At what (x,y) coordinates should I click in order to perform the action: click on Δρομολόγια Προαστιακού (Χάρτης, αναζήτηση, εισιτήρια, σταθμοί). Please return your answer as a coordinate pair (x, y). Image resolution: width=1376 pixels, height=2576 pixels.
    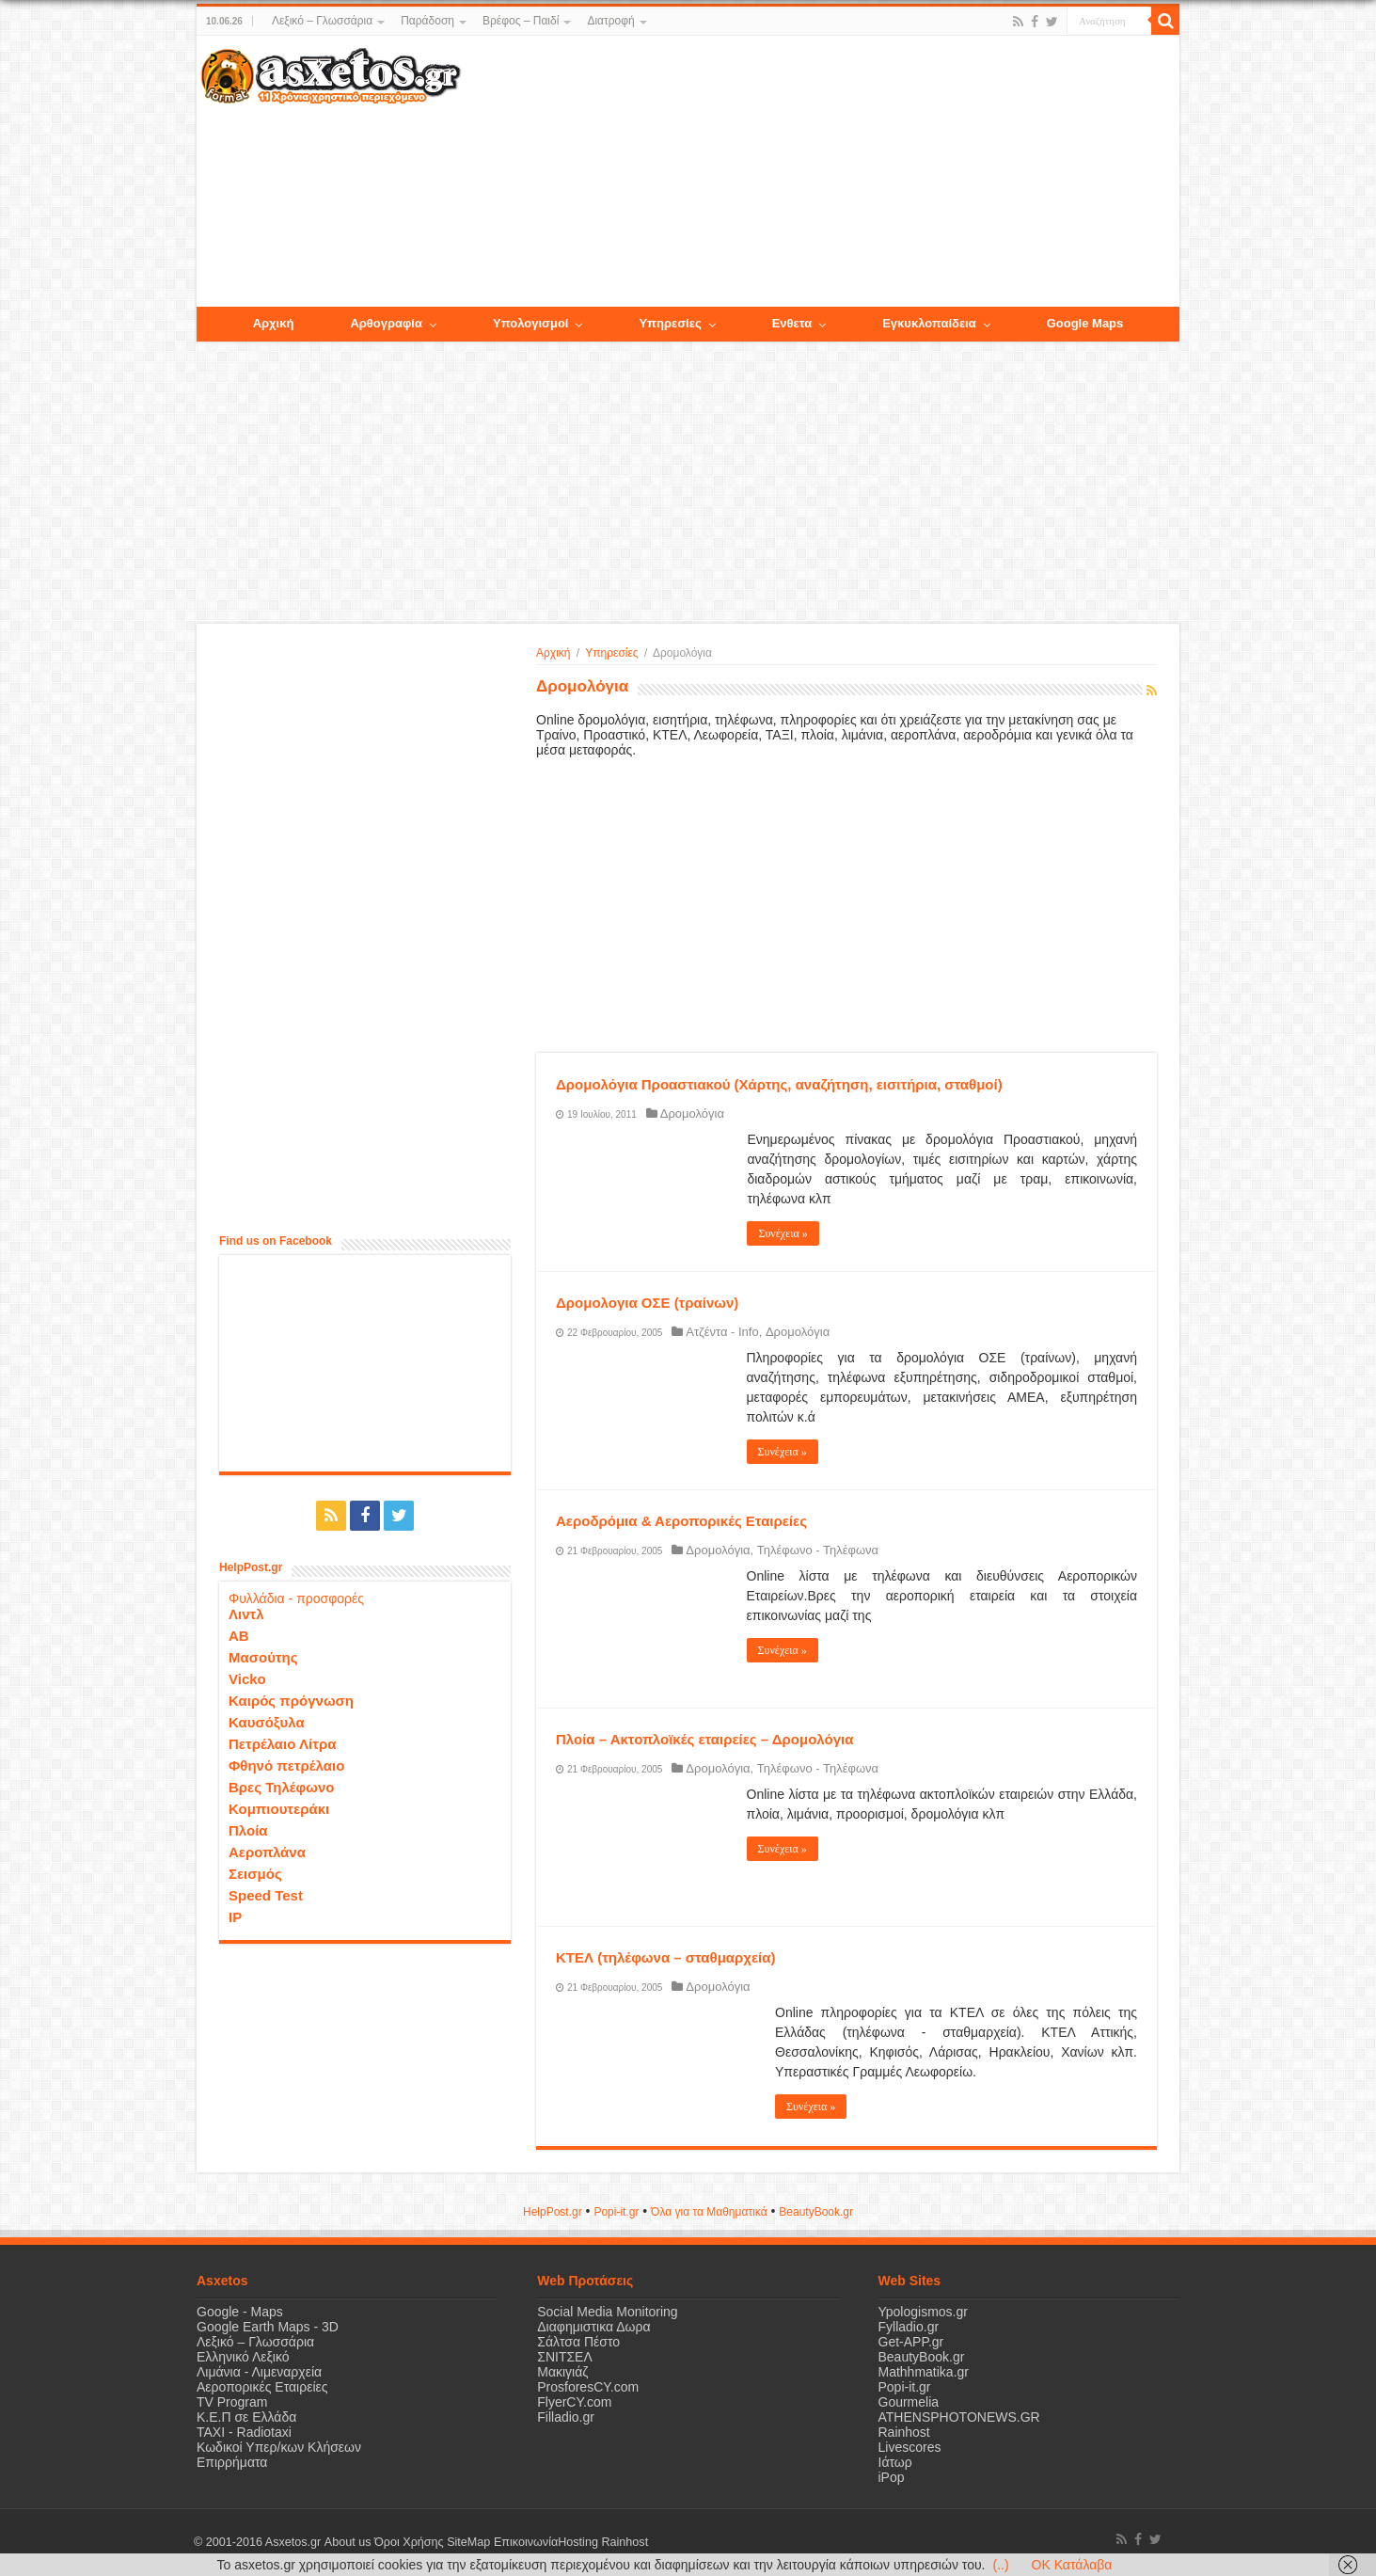
    Looking at the image, I should click on (779, 1084).